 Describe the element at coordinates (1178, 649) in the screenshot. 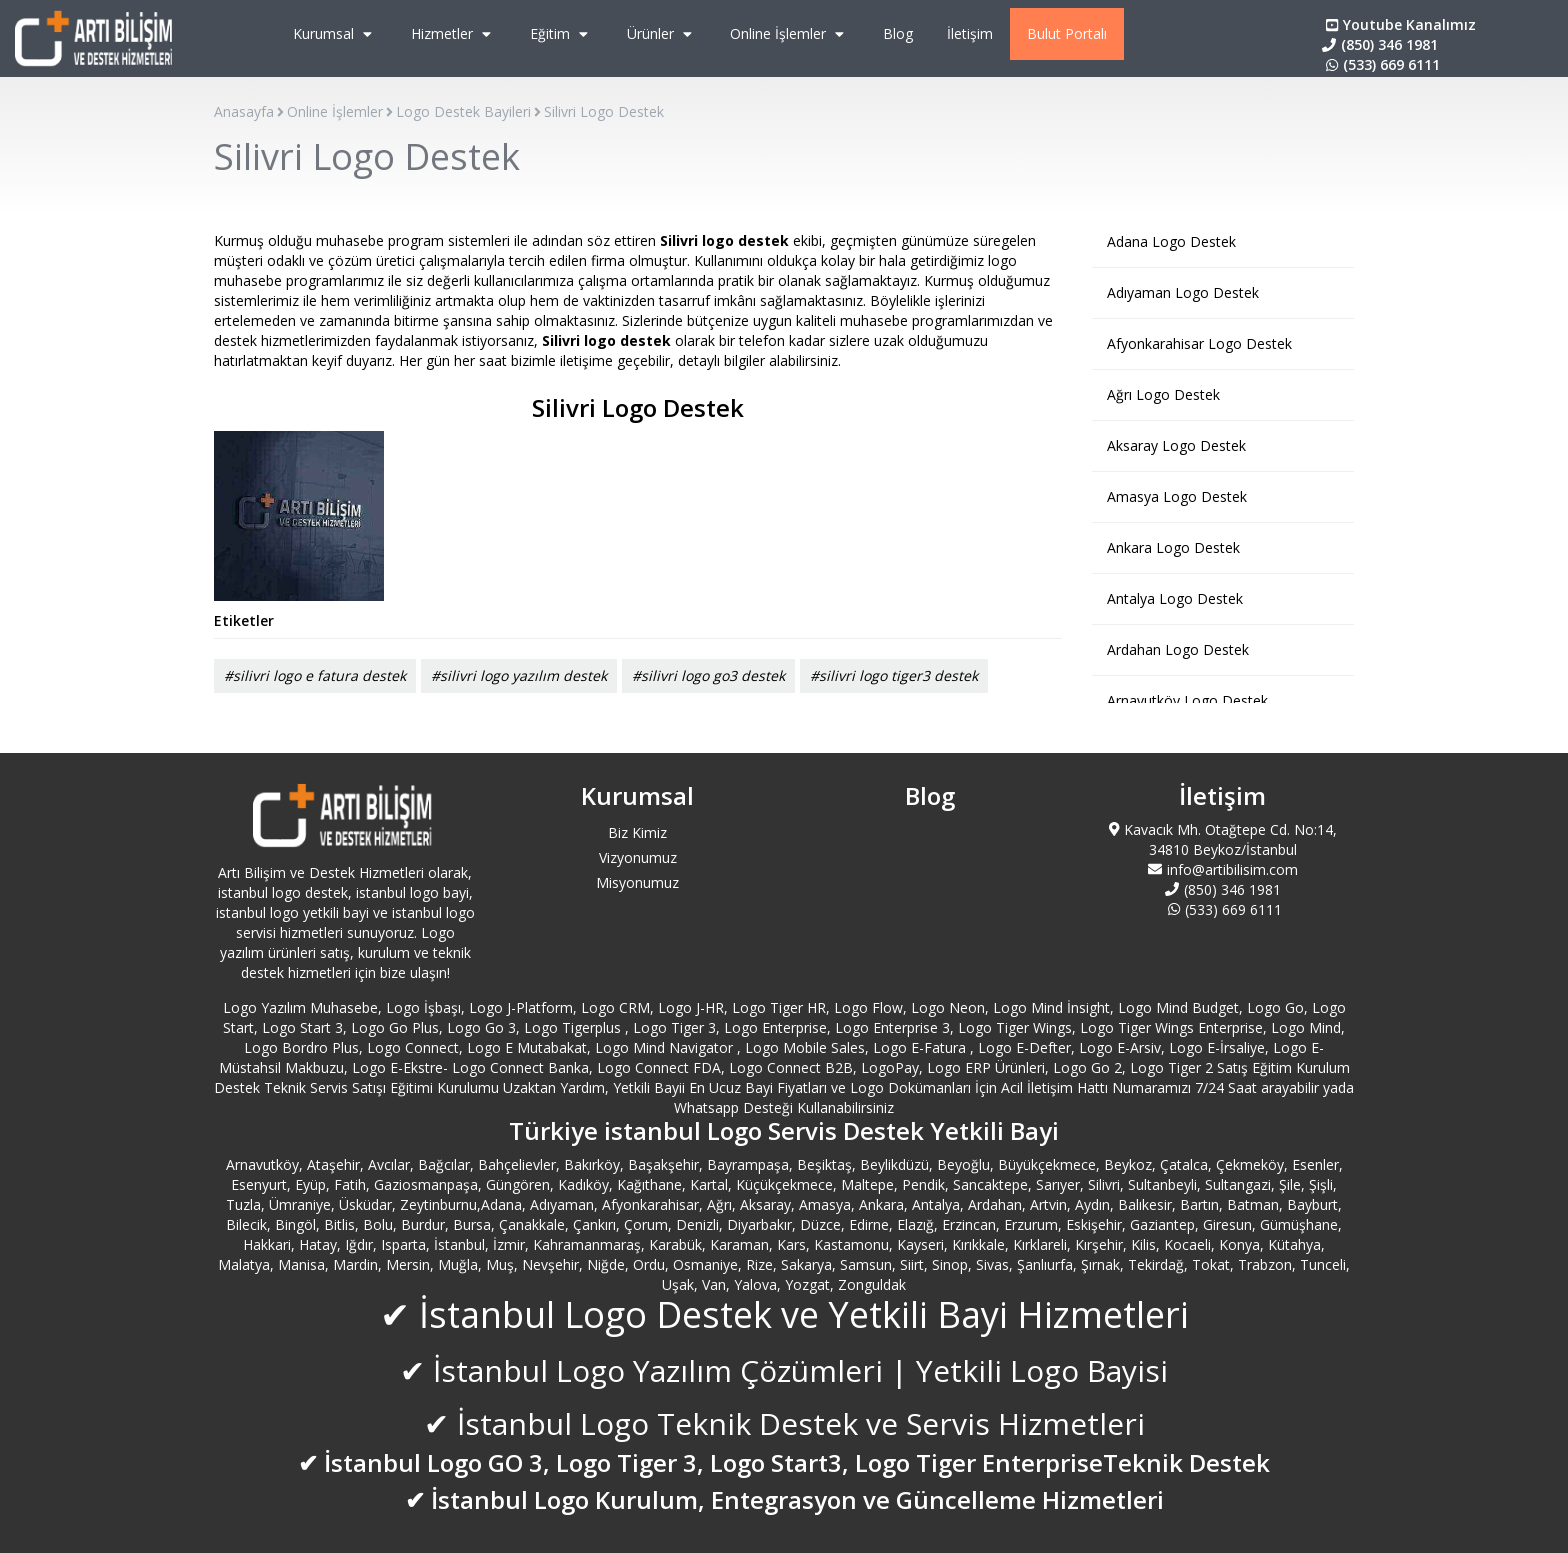

I see `Ardahan Logo Destek` at that location.